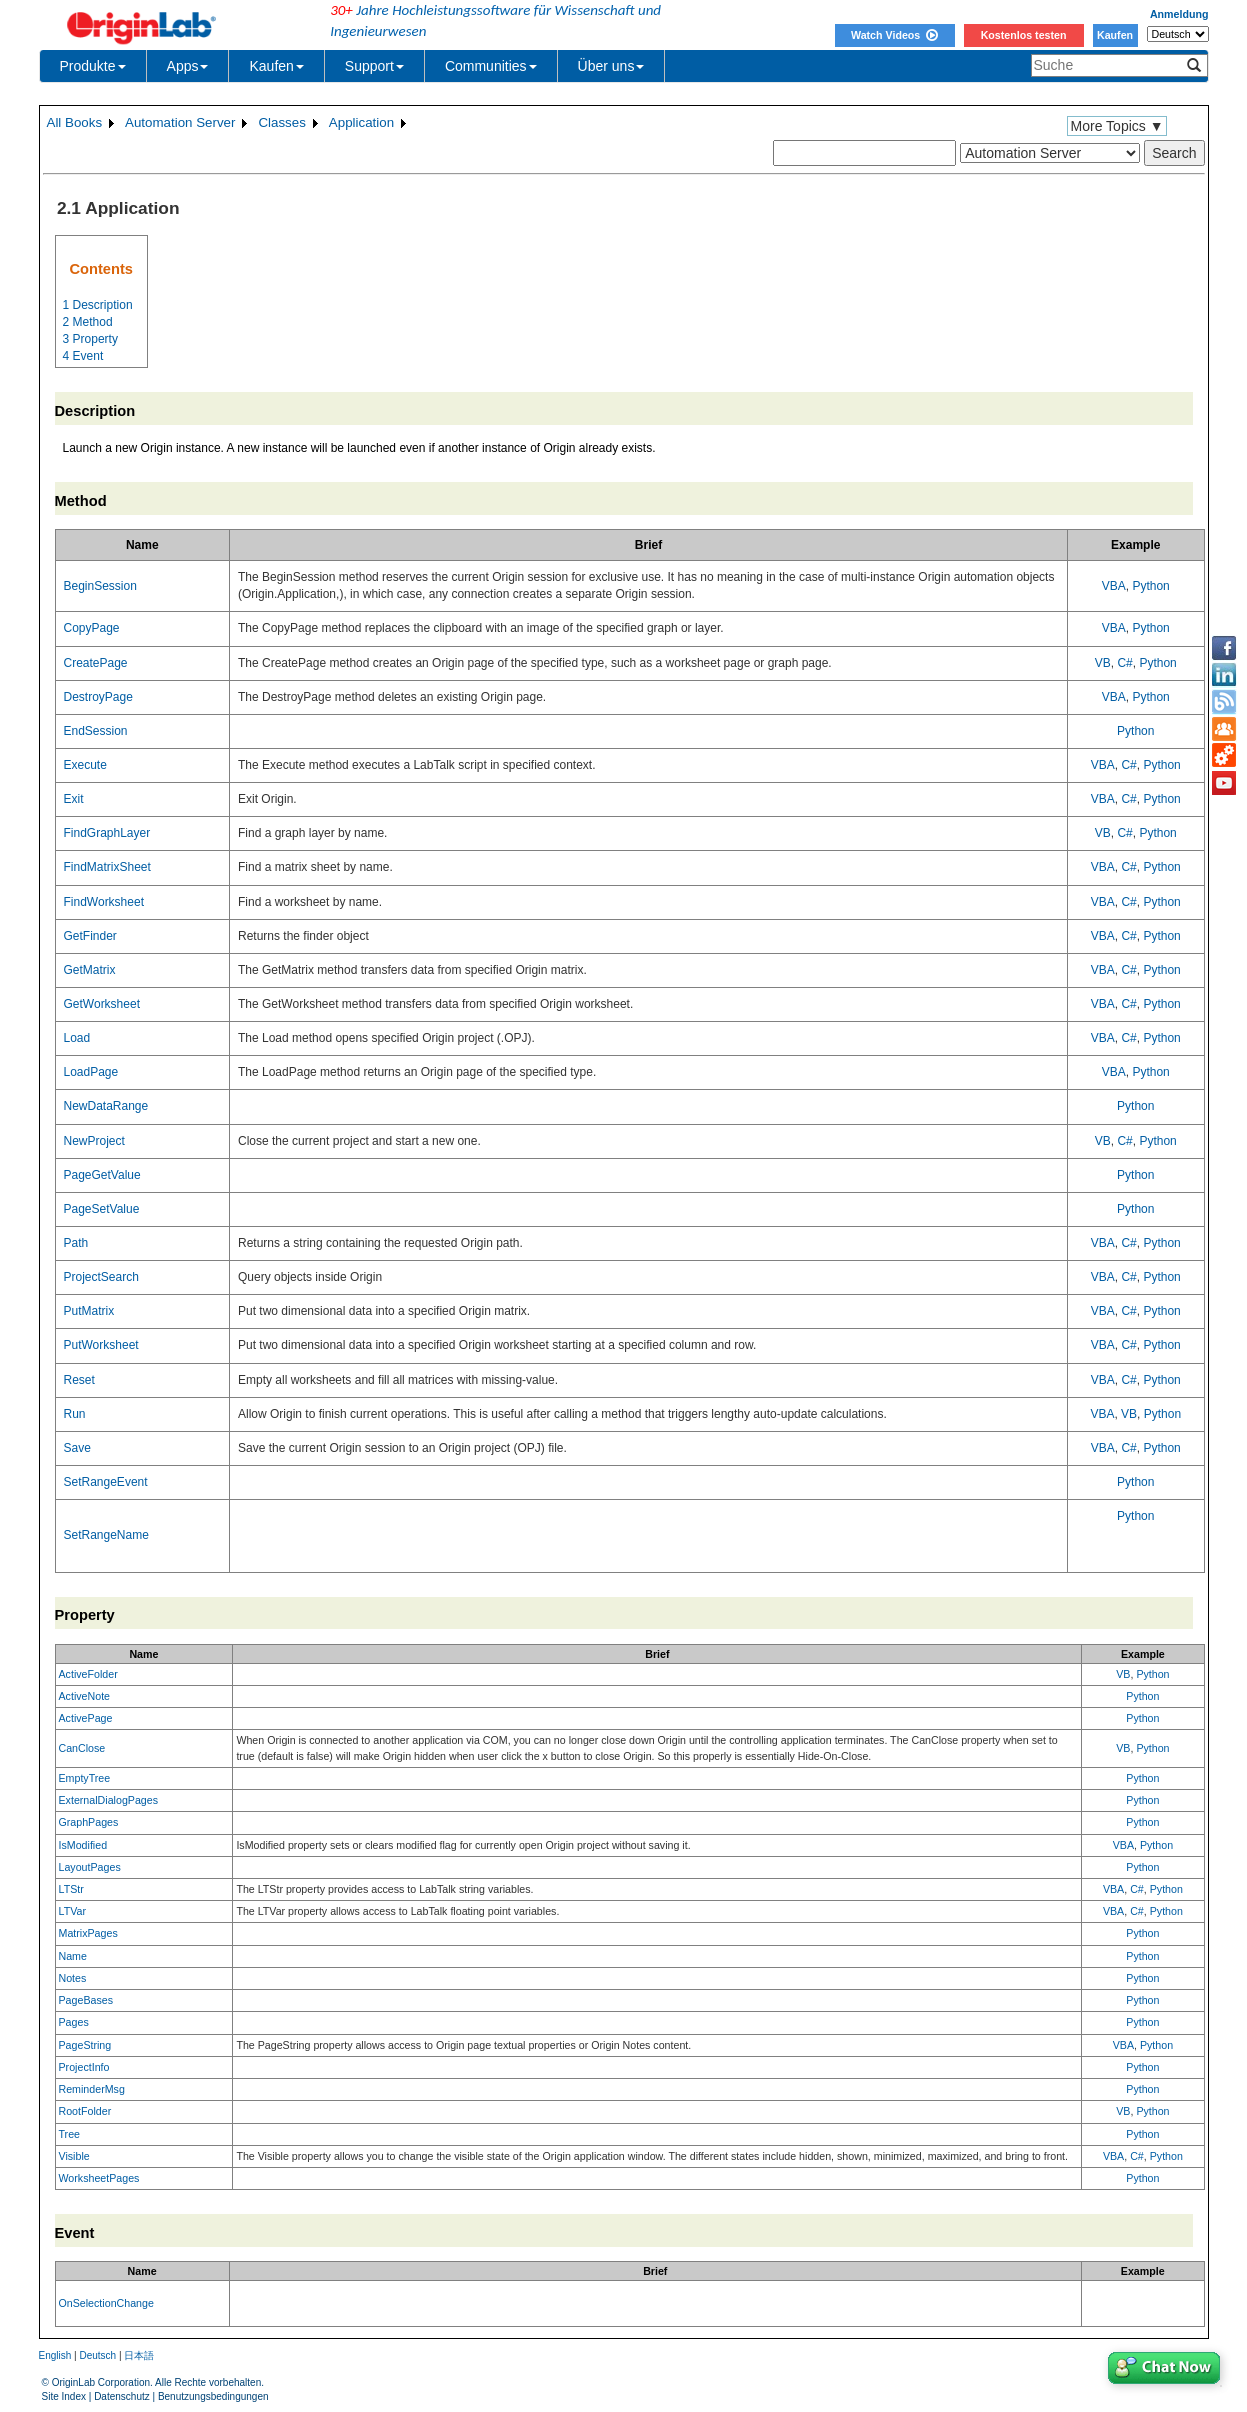 The width and height of the screenshot is (1247, 2412). What do you see at coordinates (85, 1778) in the screenshot?
I see `EmptyTree` at bounding box center [85, 1778].